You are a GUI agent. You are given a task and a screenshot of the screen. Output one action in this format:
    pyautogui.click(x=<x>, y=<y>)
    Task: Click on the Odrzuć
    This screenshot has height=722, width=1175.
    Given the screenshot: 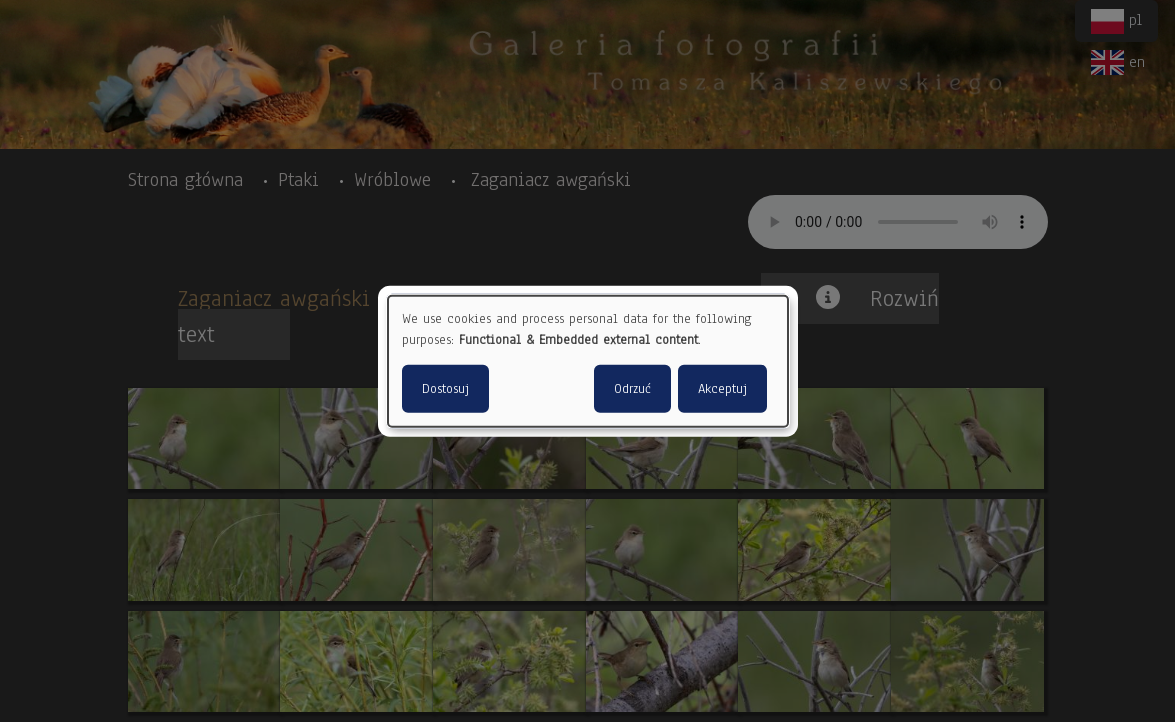 What is the action you would take?
    pyautogui.click(x=632, y=388)
    